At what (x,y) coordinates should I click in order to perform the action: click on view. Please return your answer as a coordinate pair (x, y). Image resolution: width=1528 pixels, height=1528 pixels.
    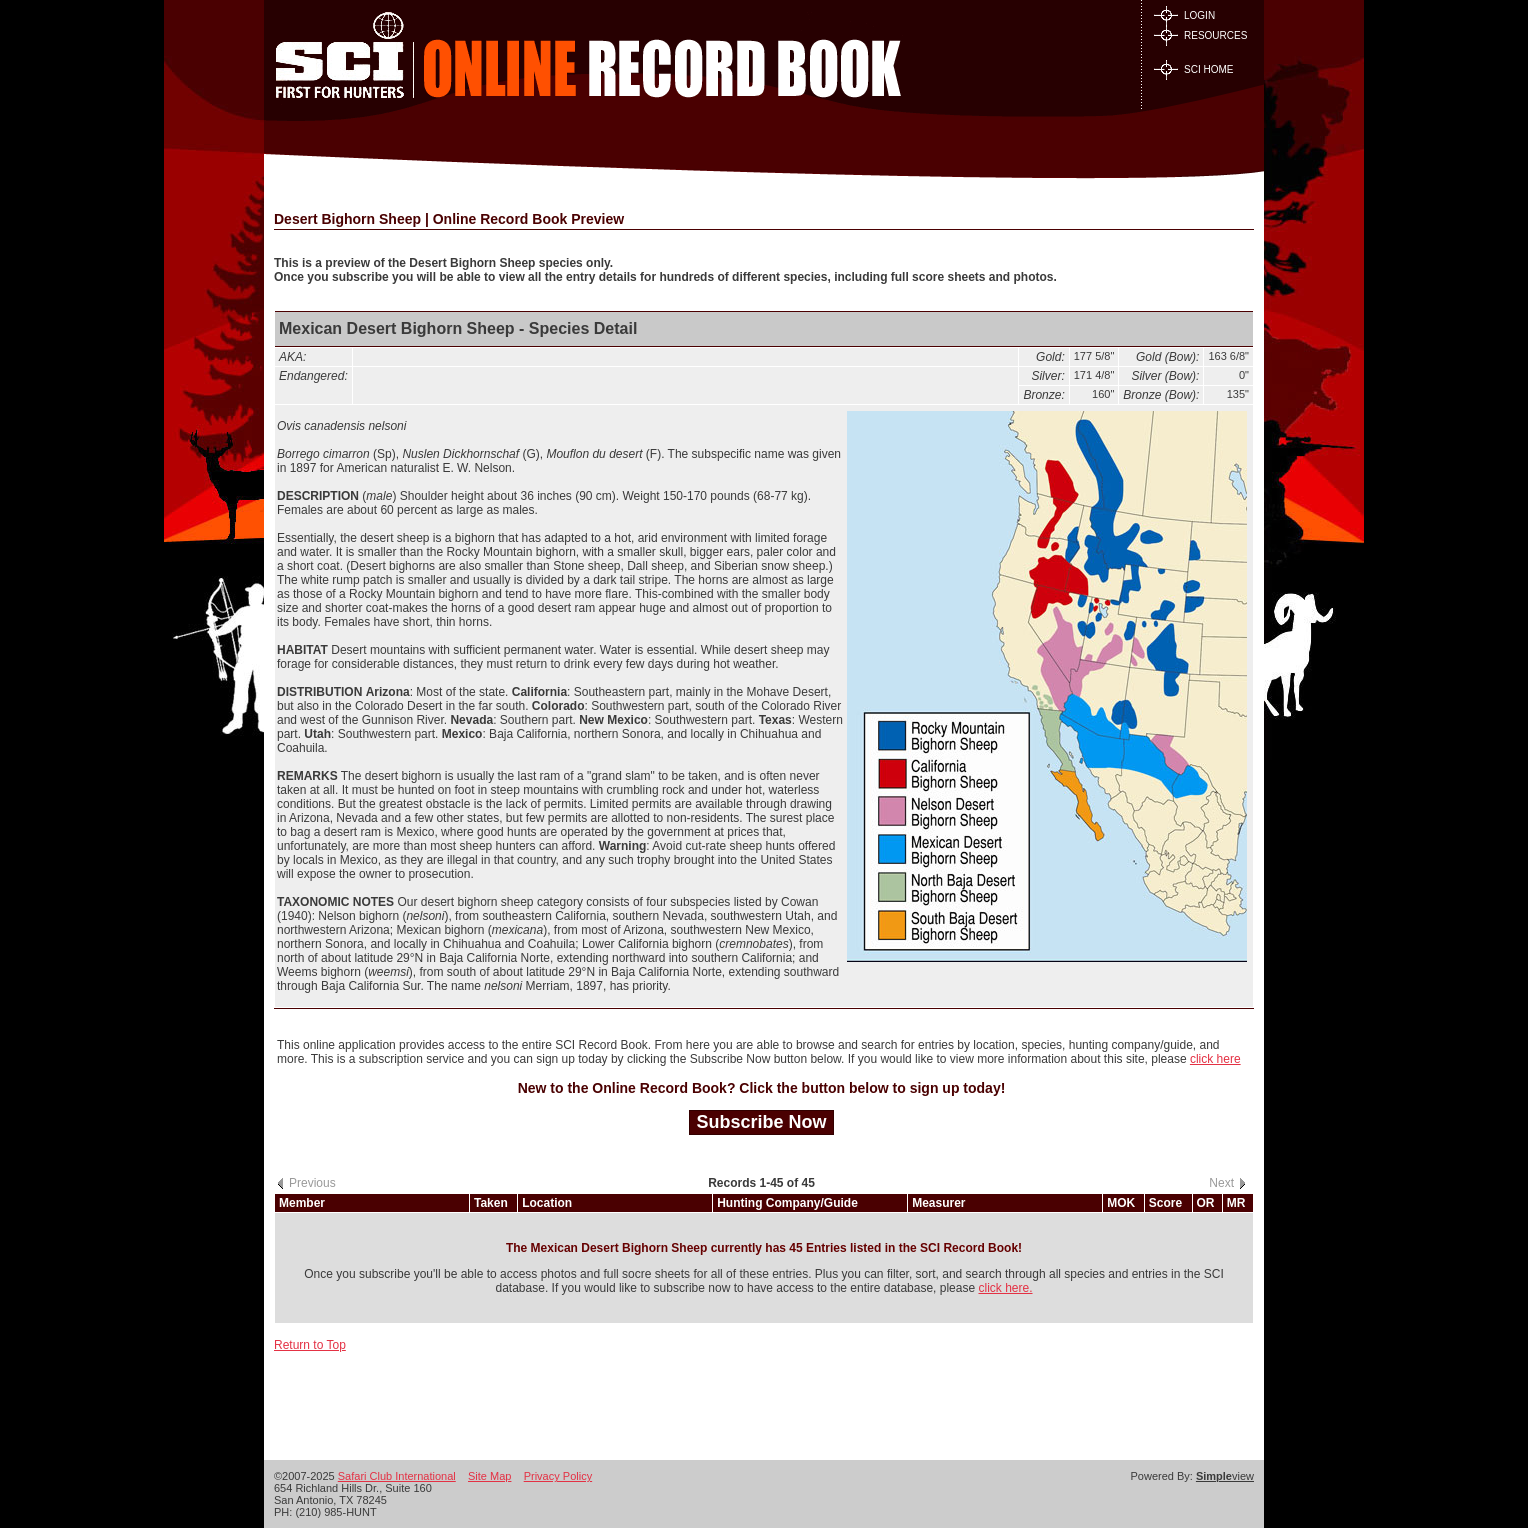
    Looking at the image, I should click on (1225, 1476).